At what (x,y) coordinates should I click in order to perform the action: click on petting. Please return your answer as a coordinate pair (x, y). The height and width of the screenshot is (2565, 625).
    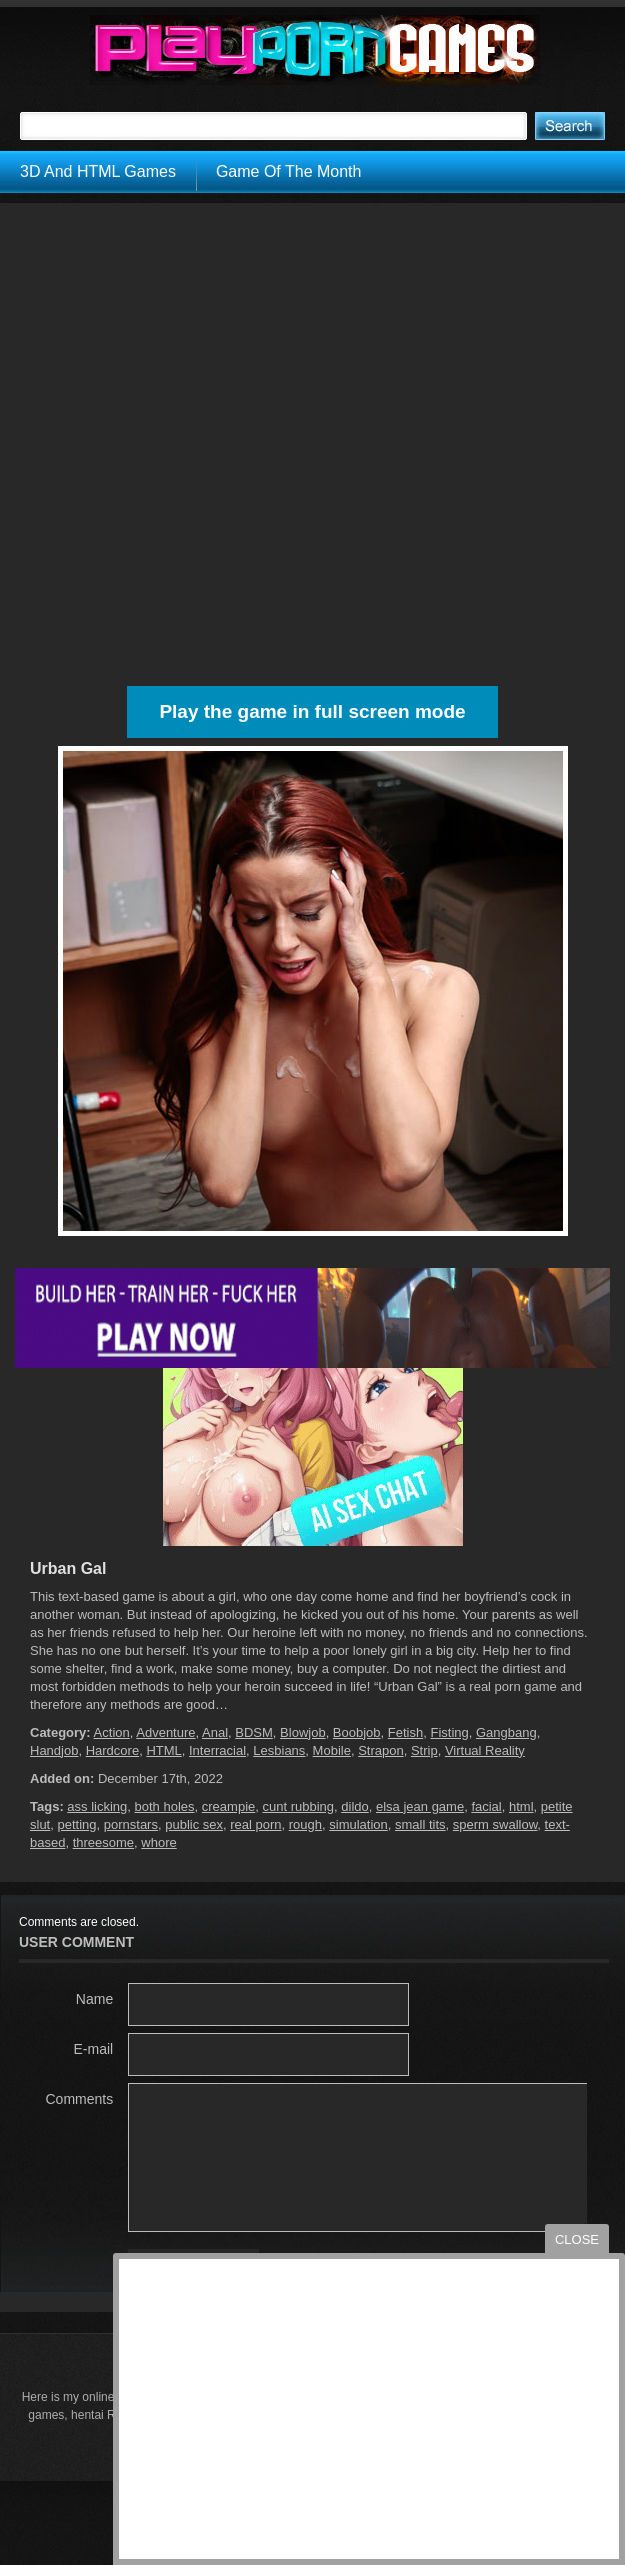
    Looking at the image, I should click on (76, 1824).